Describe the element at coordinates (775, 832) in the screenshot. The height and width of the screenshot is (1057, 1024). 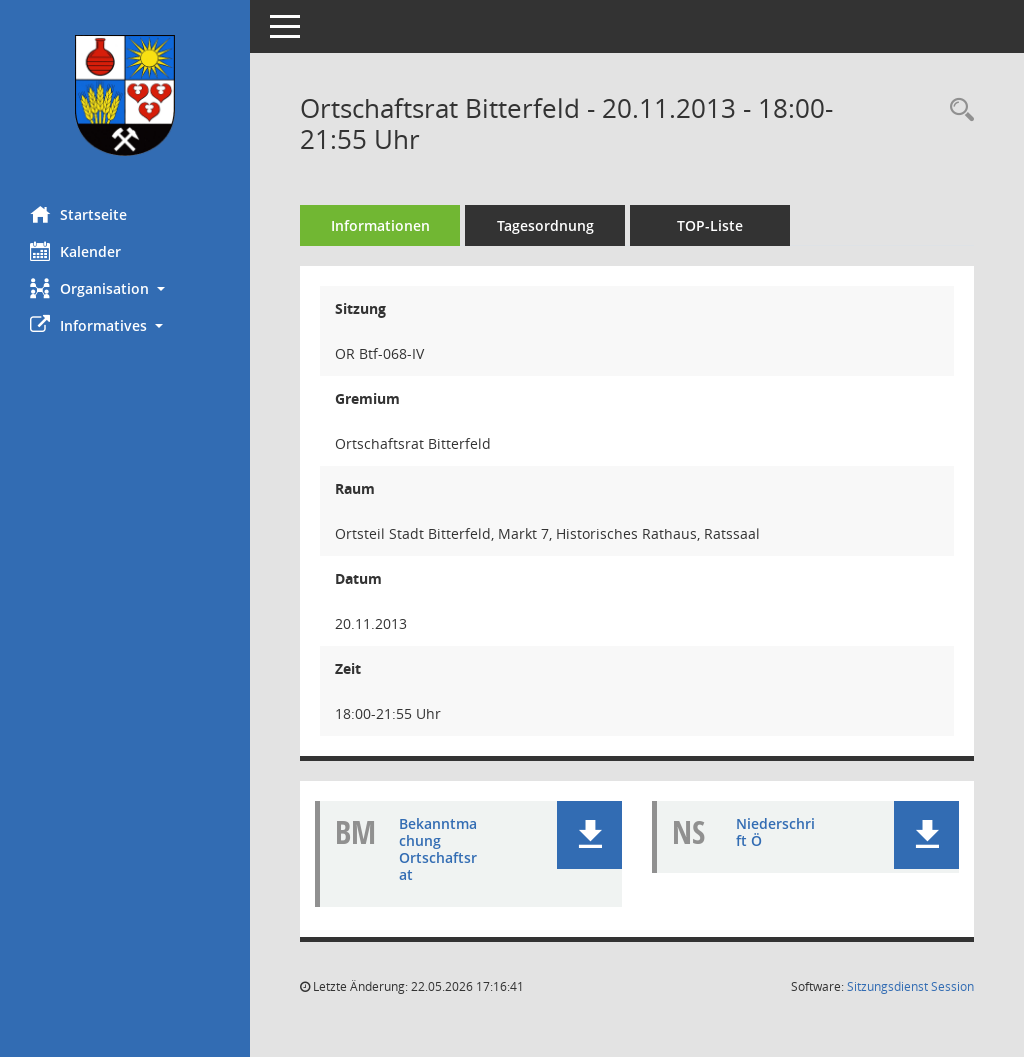
I see `Niederschrift Ö [Dokument Download Dateityp: pdf]` at that location.